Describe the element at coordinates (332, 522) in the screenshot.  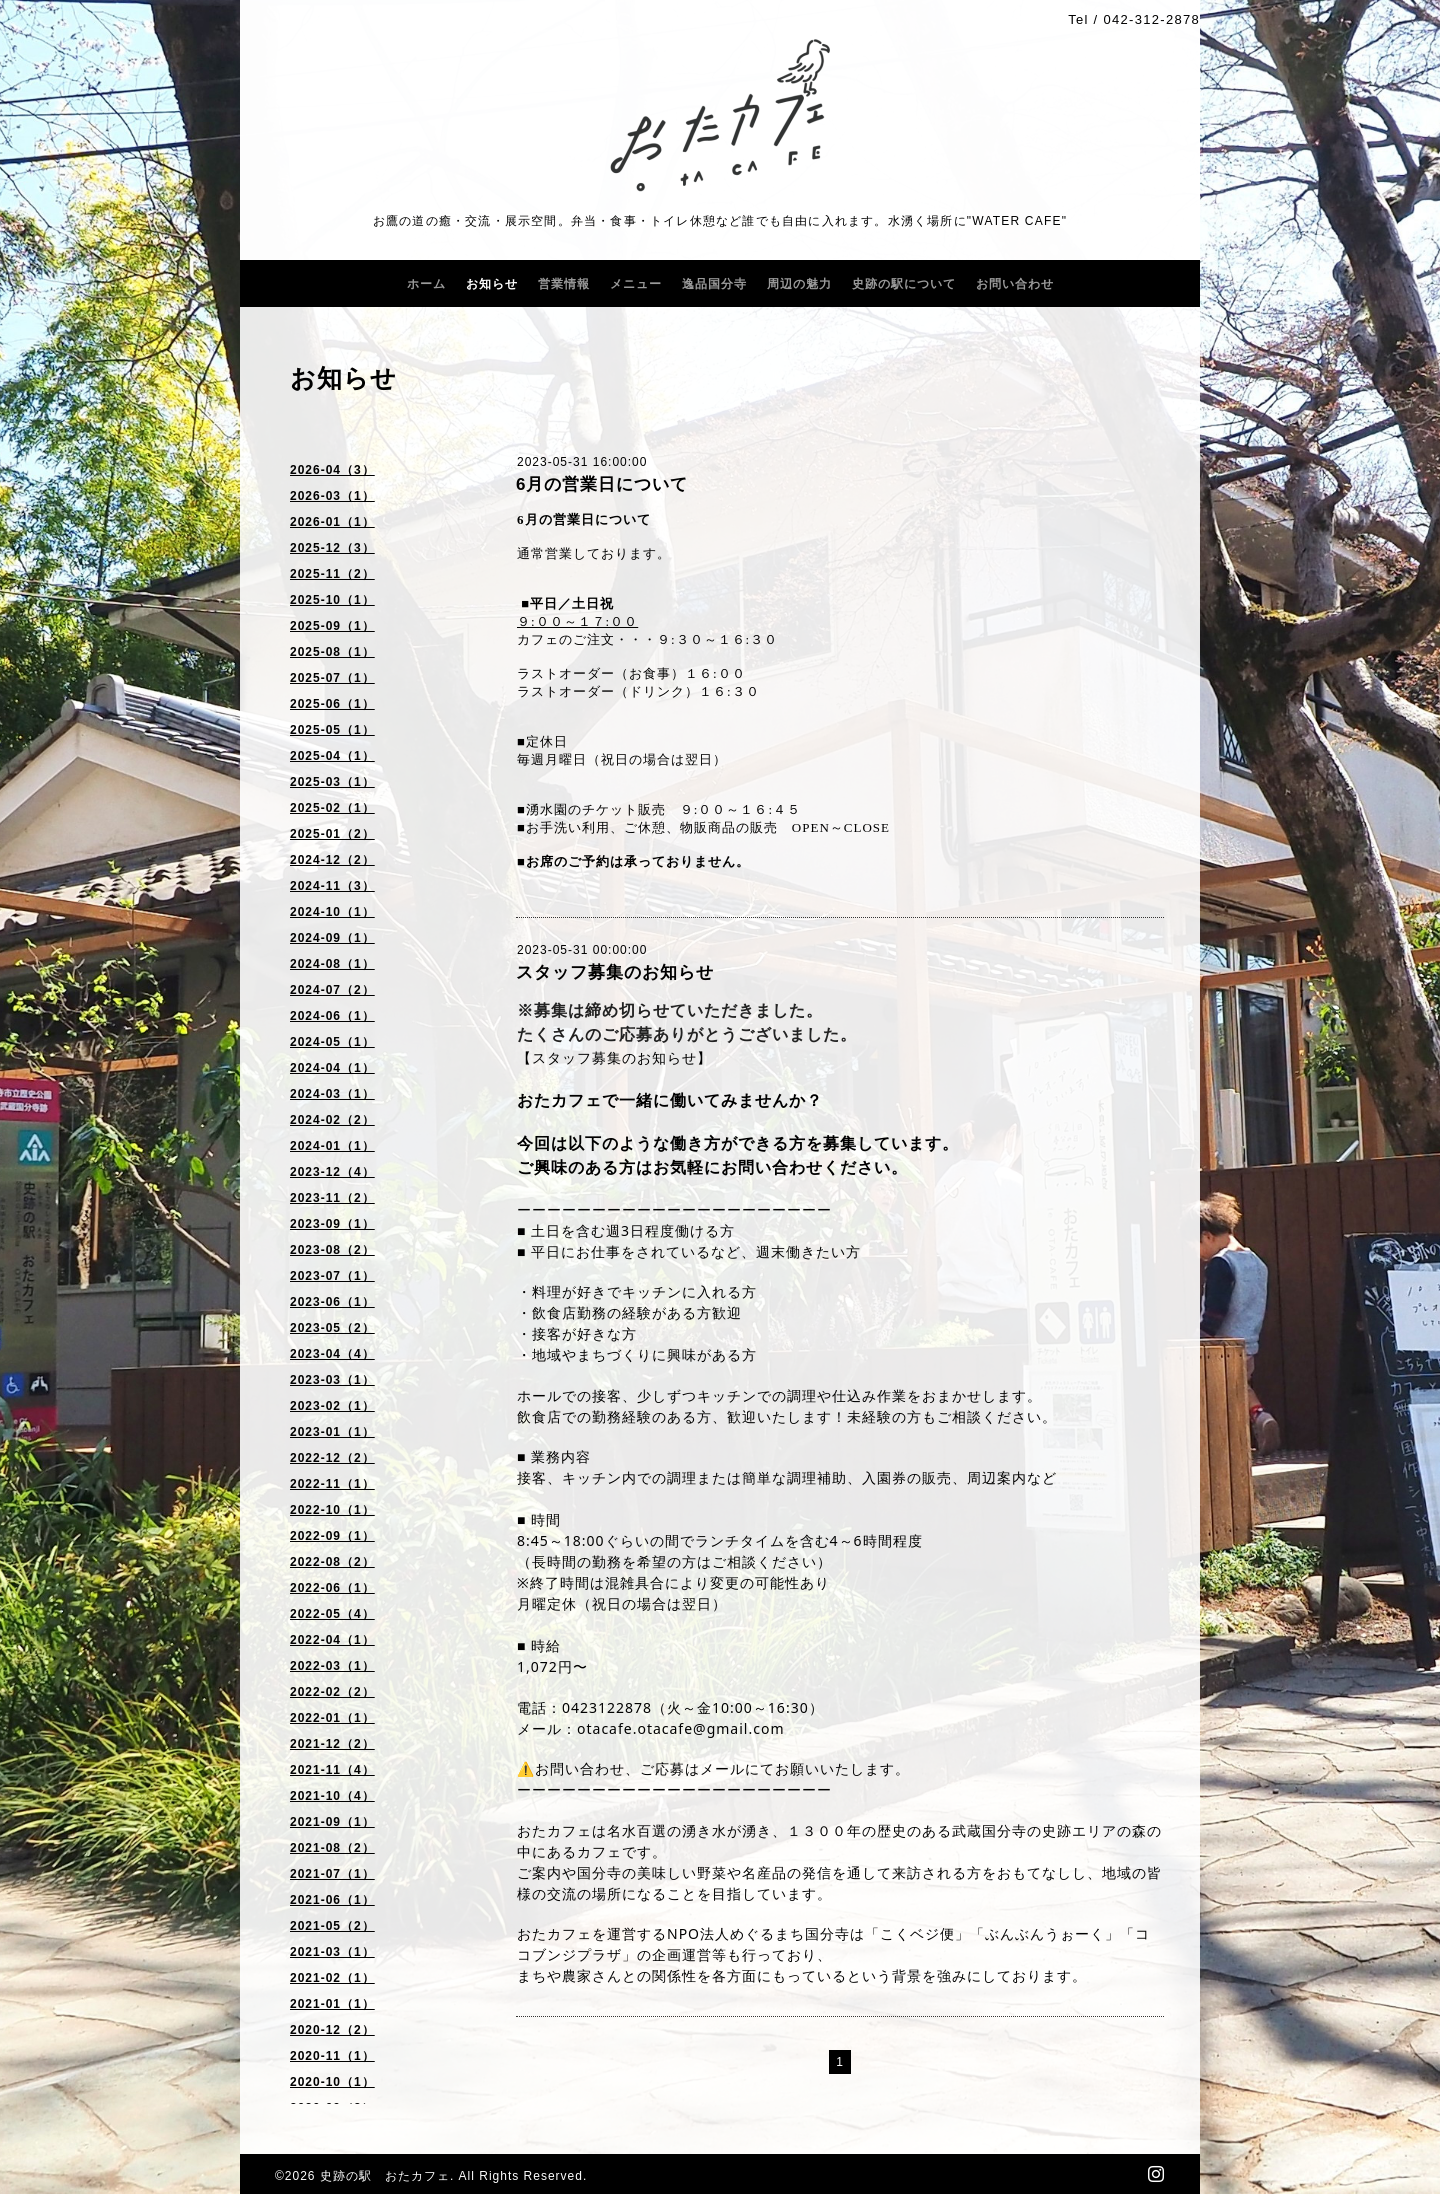
I see `2026-01（1）` at that location.